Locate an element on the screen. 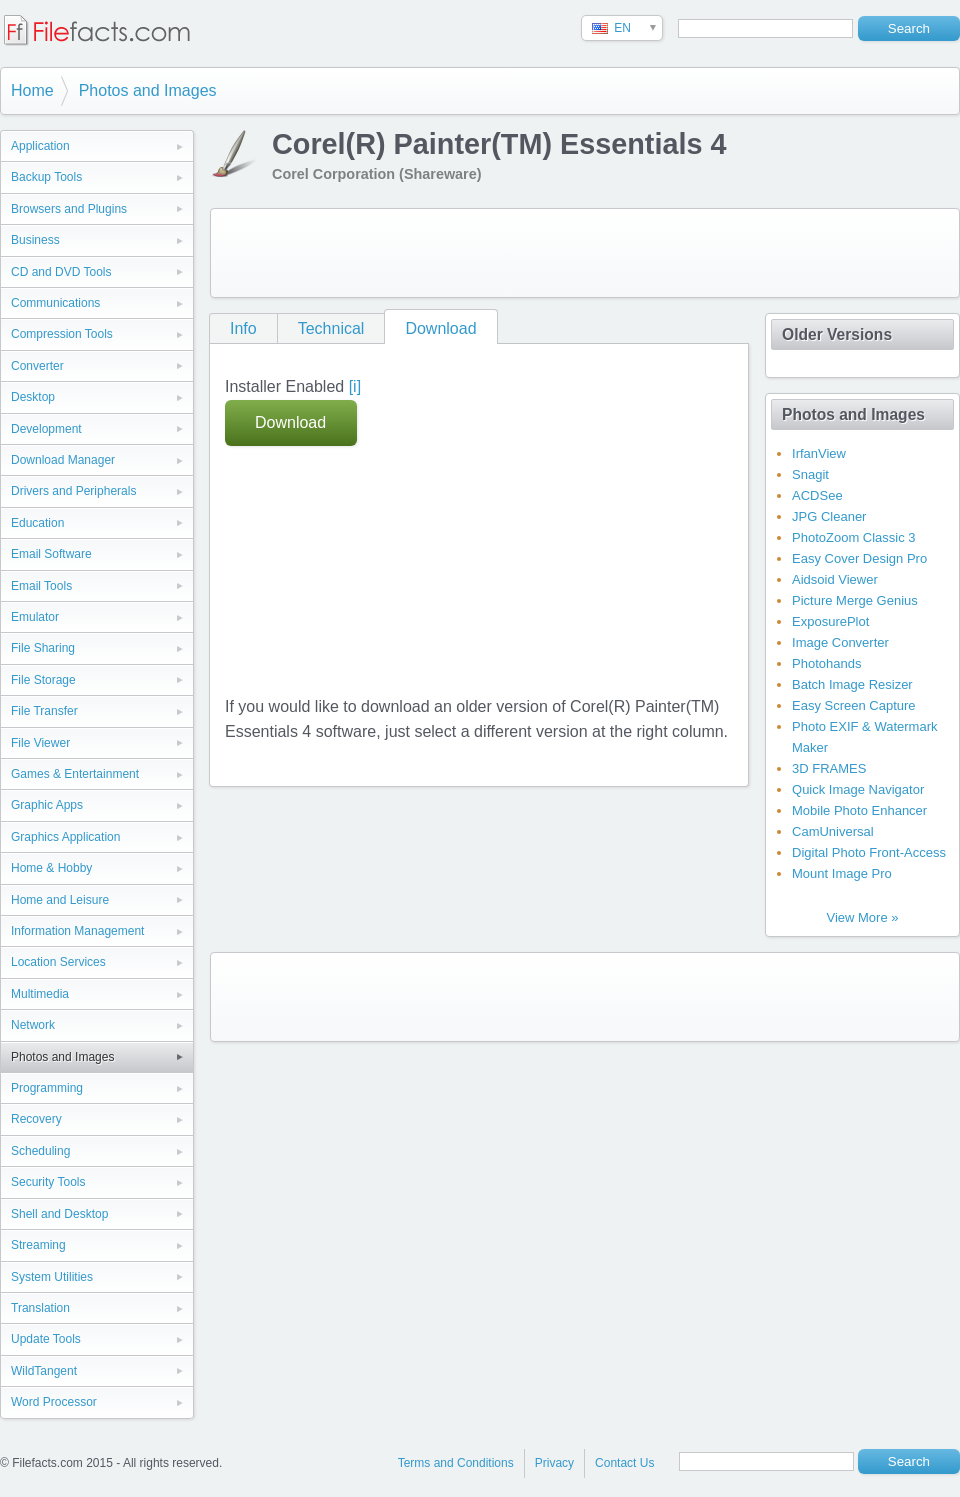  Network is located at coordinates (33, 1025).